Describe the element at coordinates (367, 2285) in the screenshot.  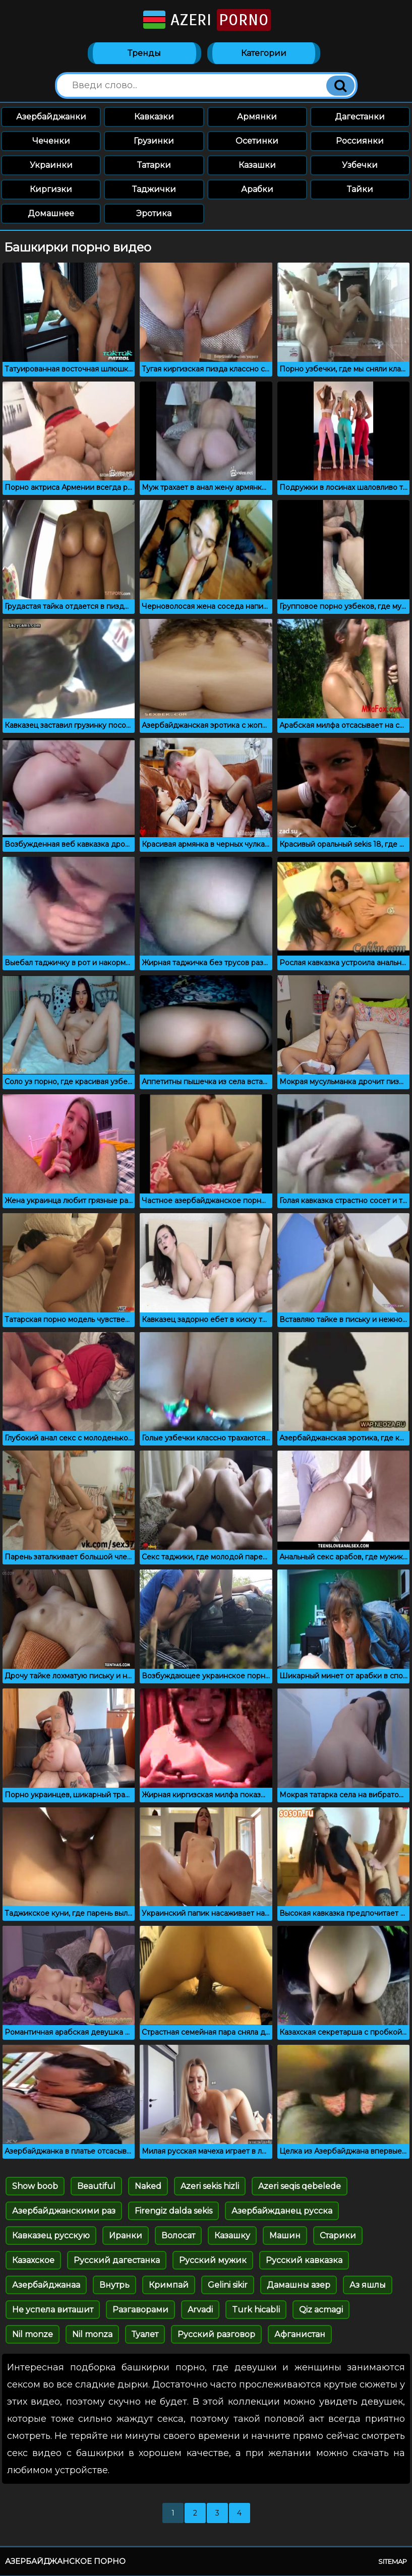
I see `Аз яшлы` at that location.